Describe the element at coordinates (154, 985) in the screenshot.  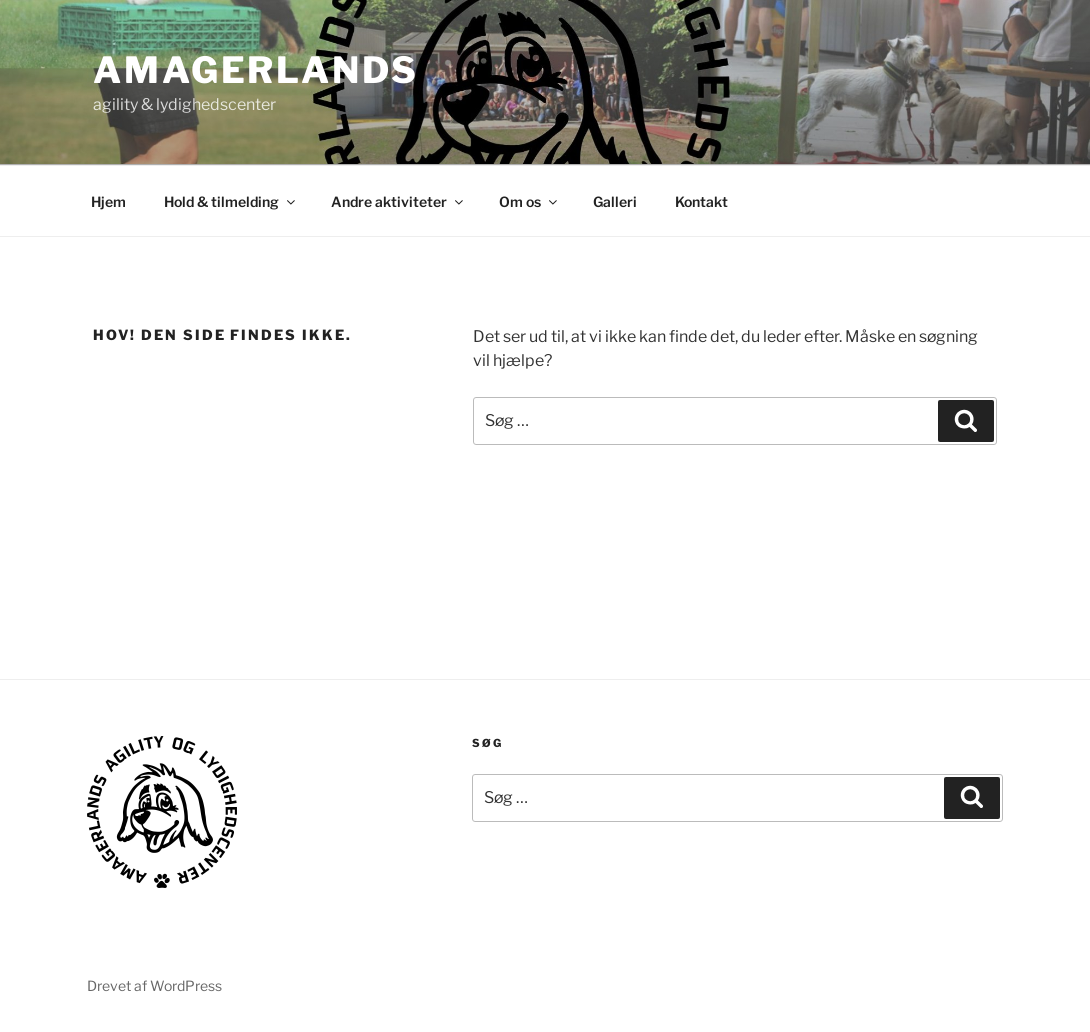
I see `Drevet af WordPress` at that location.